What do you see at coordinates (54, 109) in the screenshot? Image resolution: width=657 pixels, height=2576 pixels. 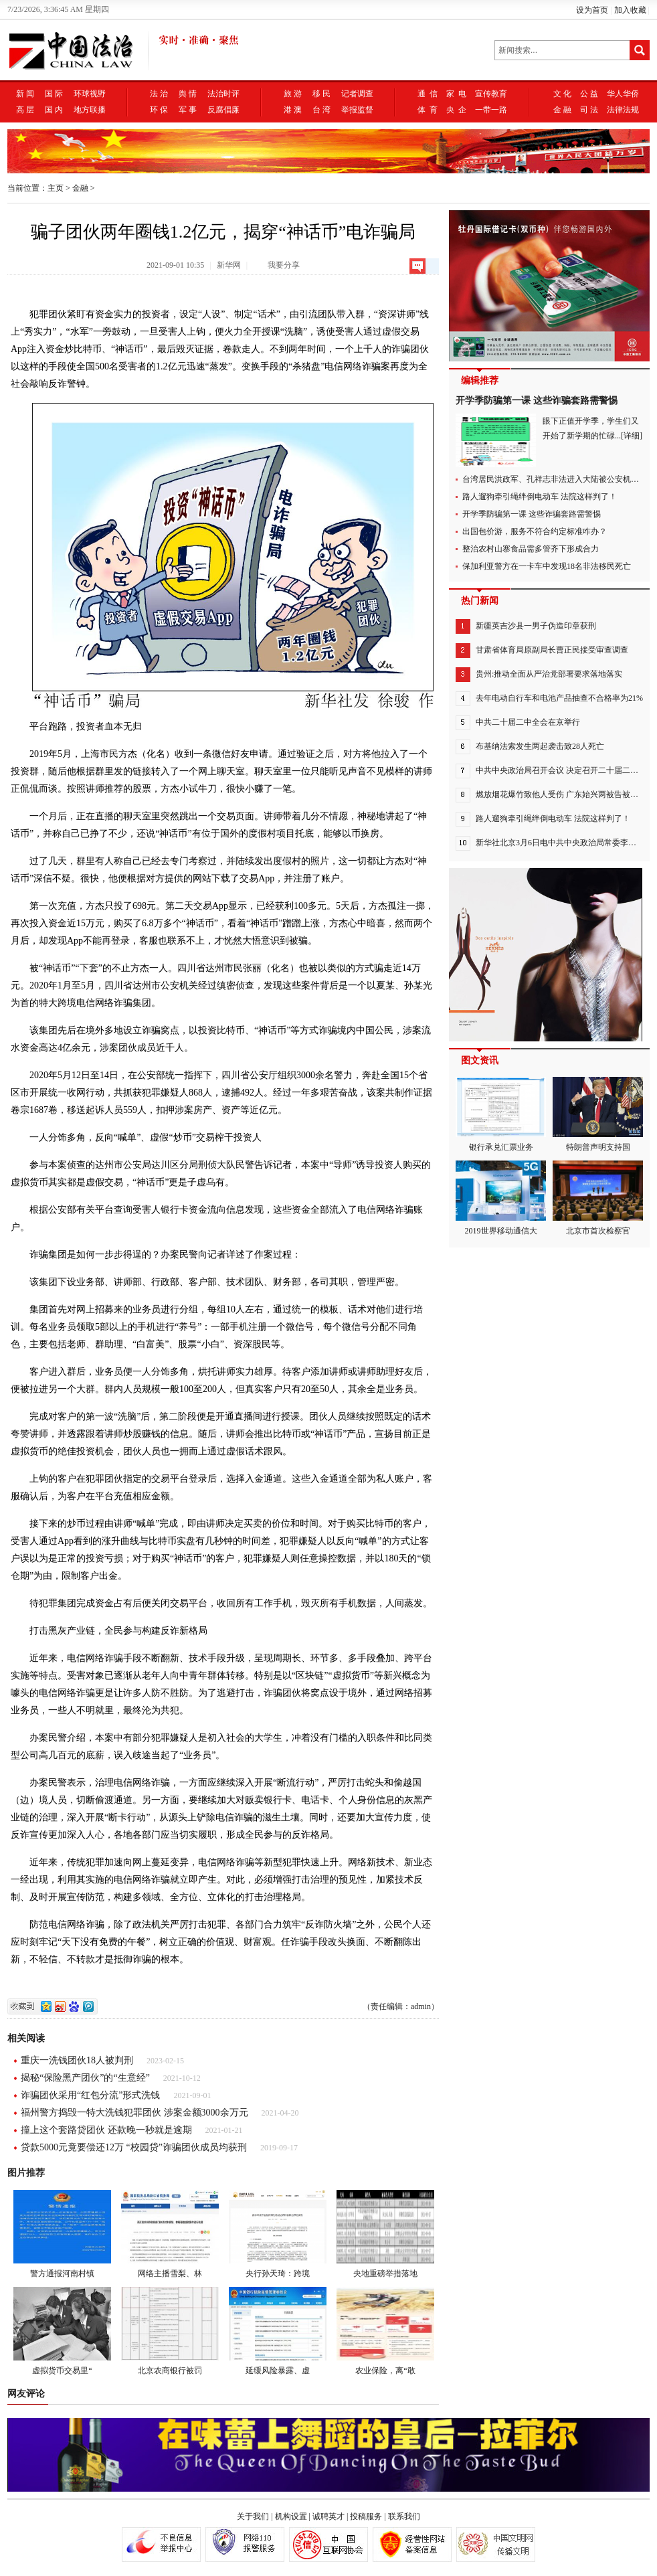 I see `国 内` at bounding box center [54, 109].